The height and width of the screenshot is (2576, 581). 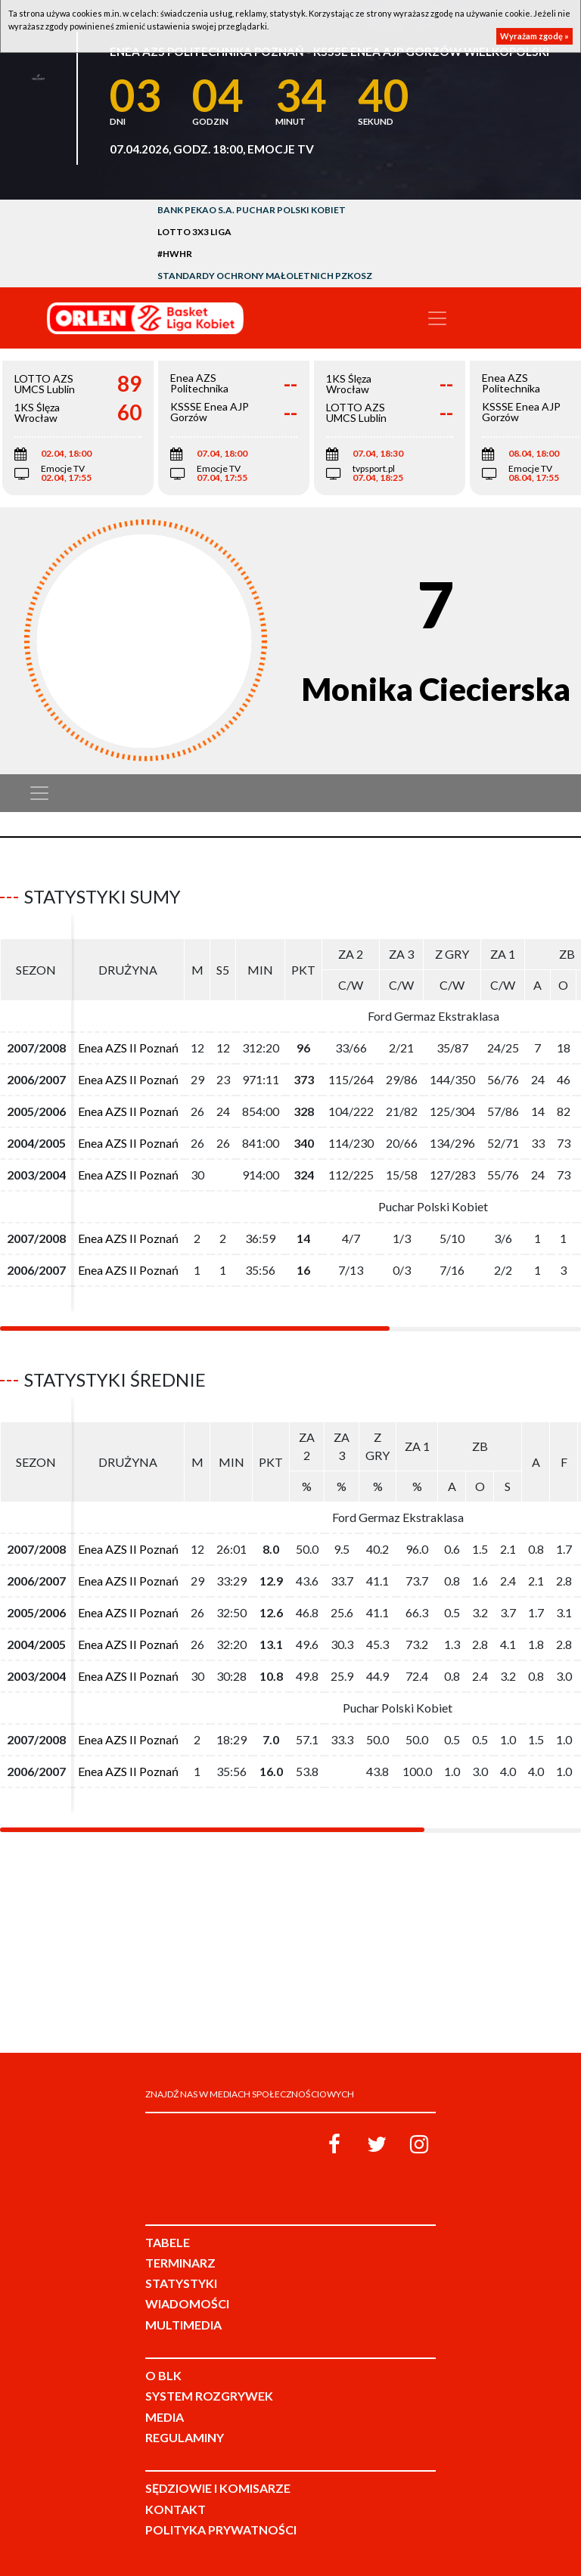 I want to click on LOTTO 3x3 Liga, so click(x=194, y=231).